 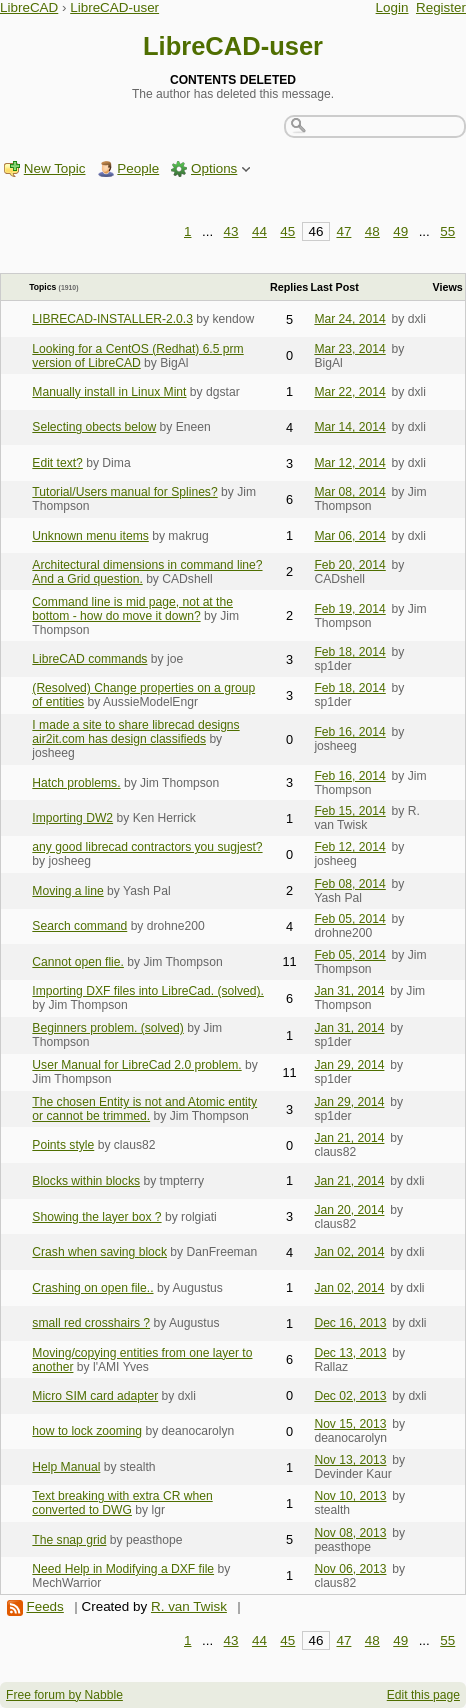 What do you see at coordinates (231, 231) in the screenshot?
I see `43` at bounding box center [231, 231].